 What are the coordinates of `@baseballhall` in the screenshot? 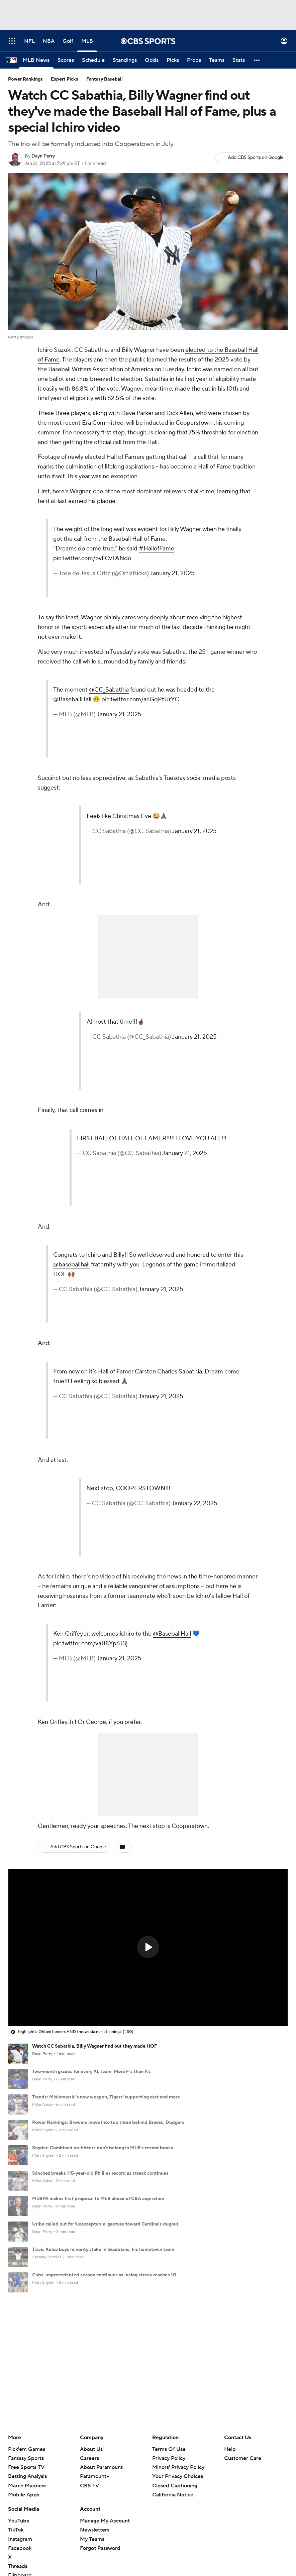 It's located at (71, 1264).